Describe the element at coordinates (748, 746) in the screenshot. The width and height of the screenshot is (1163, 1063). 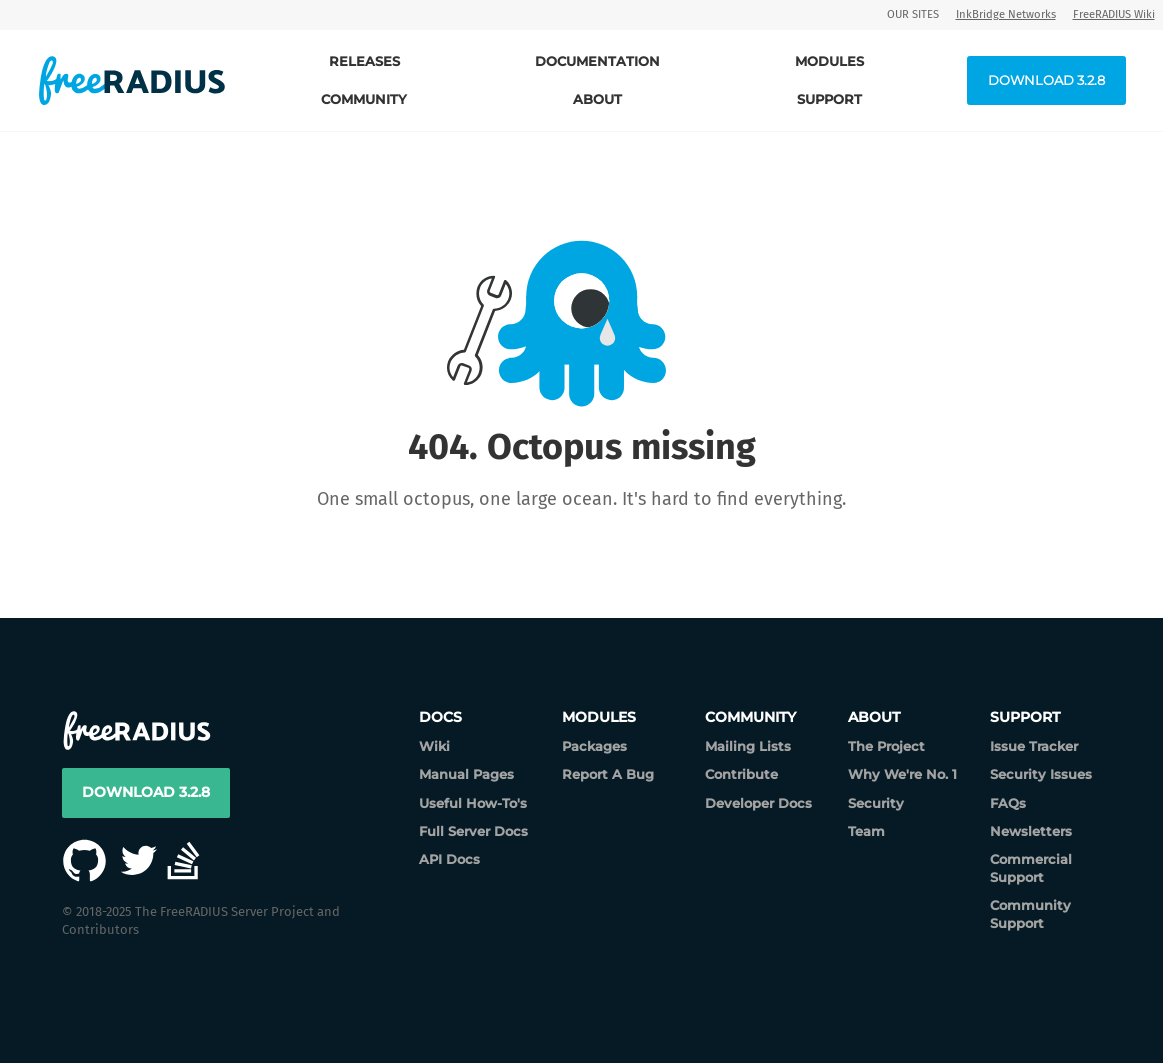
I see `Mailing Lists` at that location.